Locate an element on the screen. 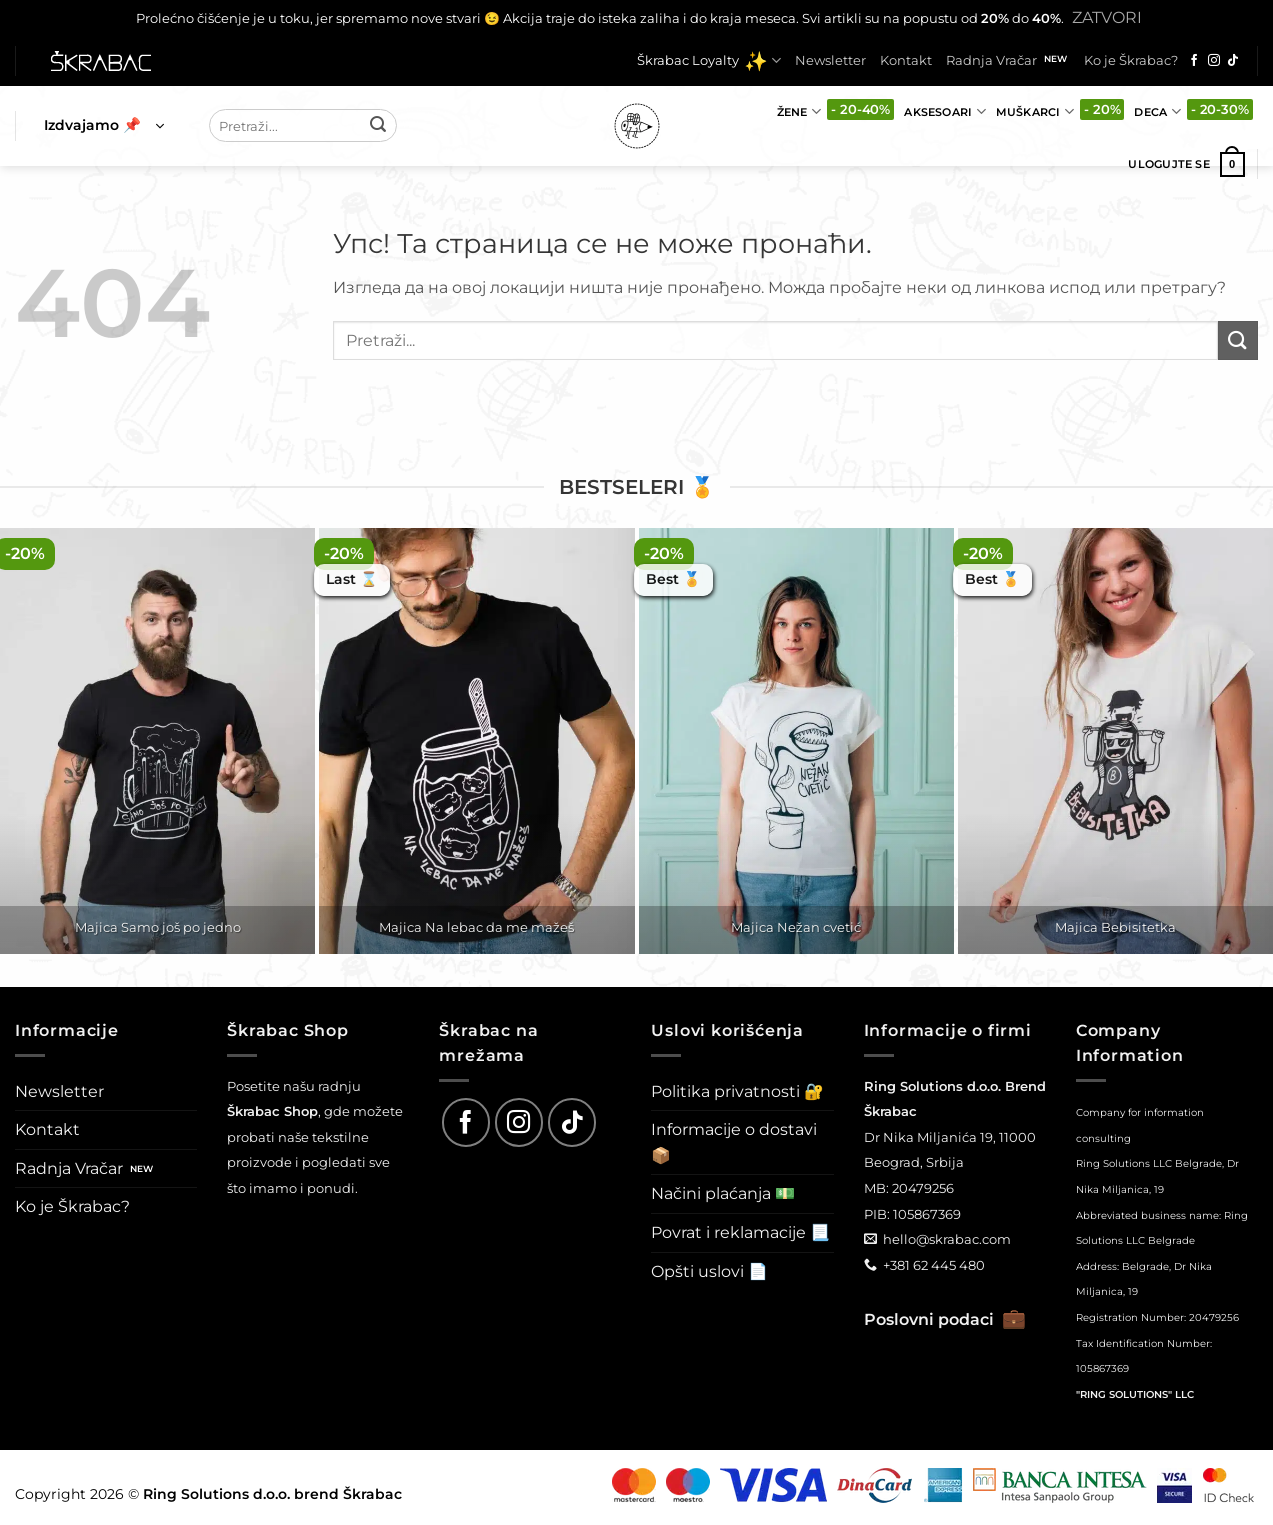 The height and width of the screenshot is (1525, 1273). Povrat i reklamacije 📃 is located at coordinates (740, 1232).